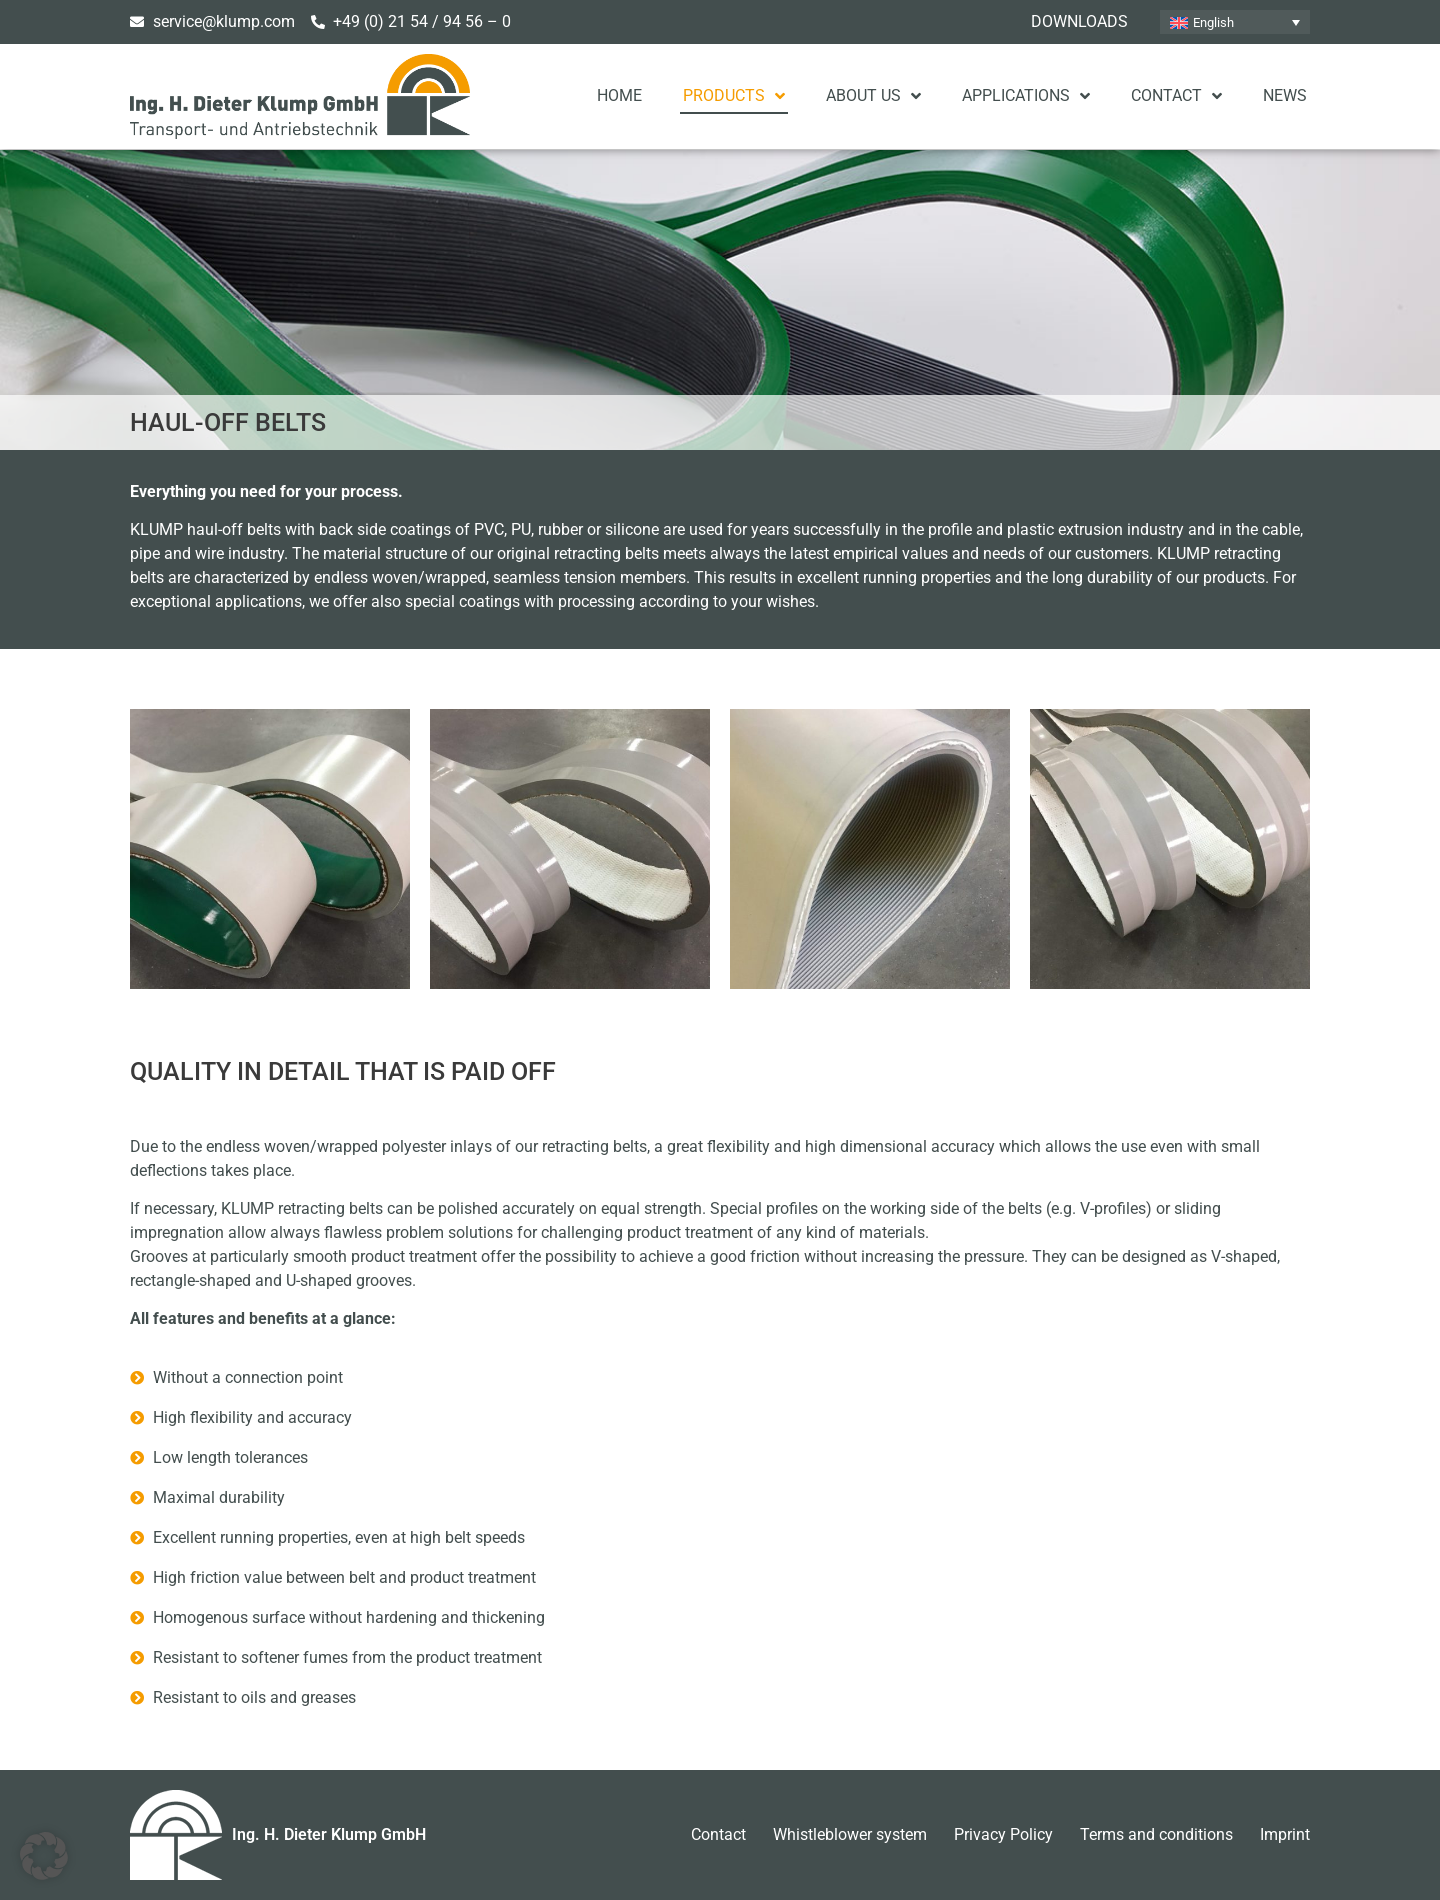 The height and width of the screenshot is (1900, 1440). What do you see at coordinates (44, 1856) in the screenshot?
I see `[button]` at bounding box center [44, 1856].